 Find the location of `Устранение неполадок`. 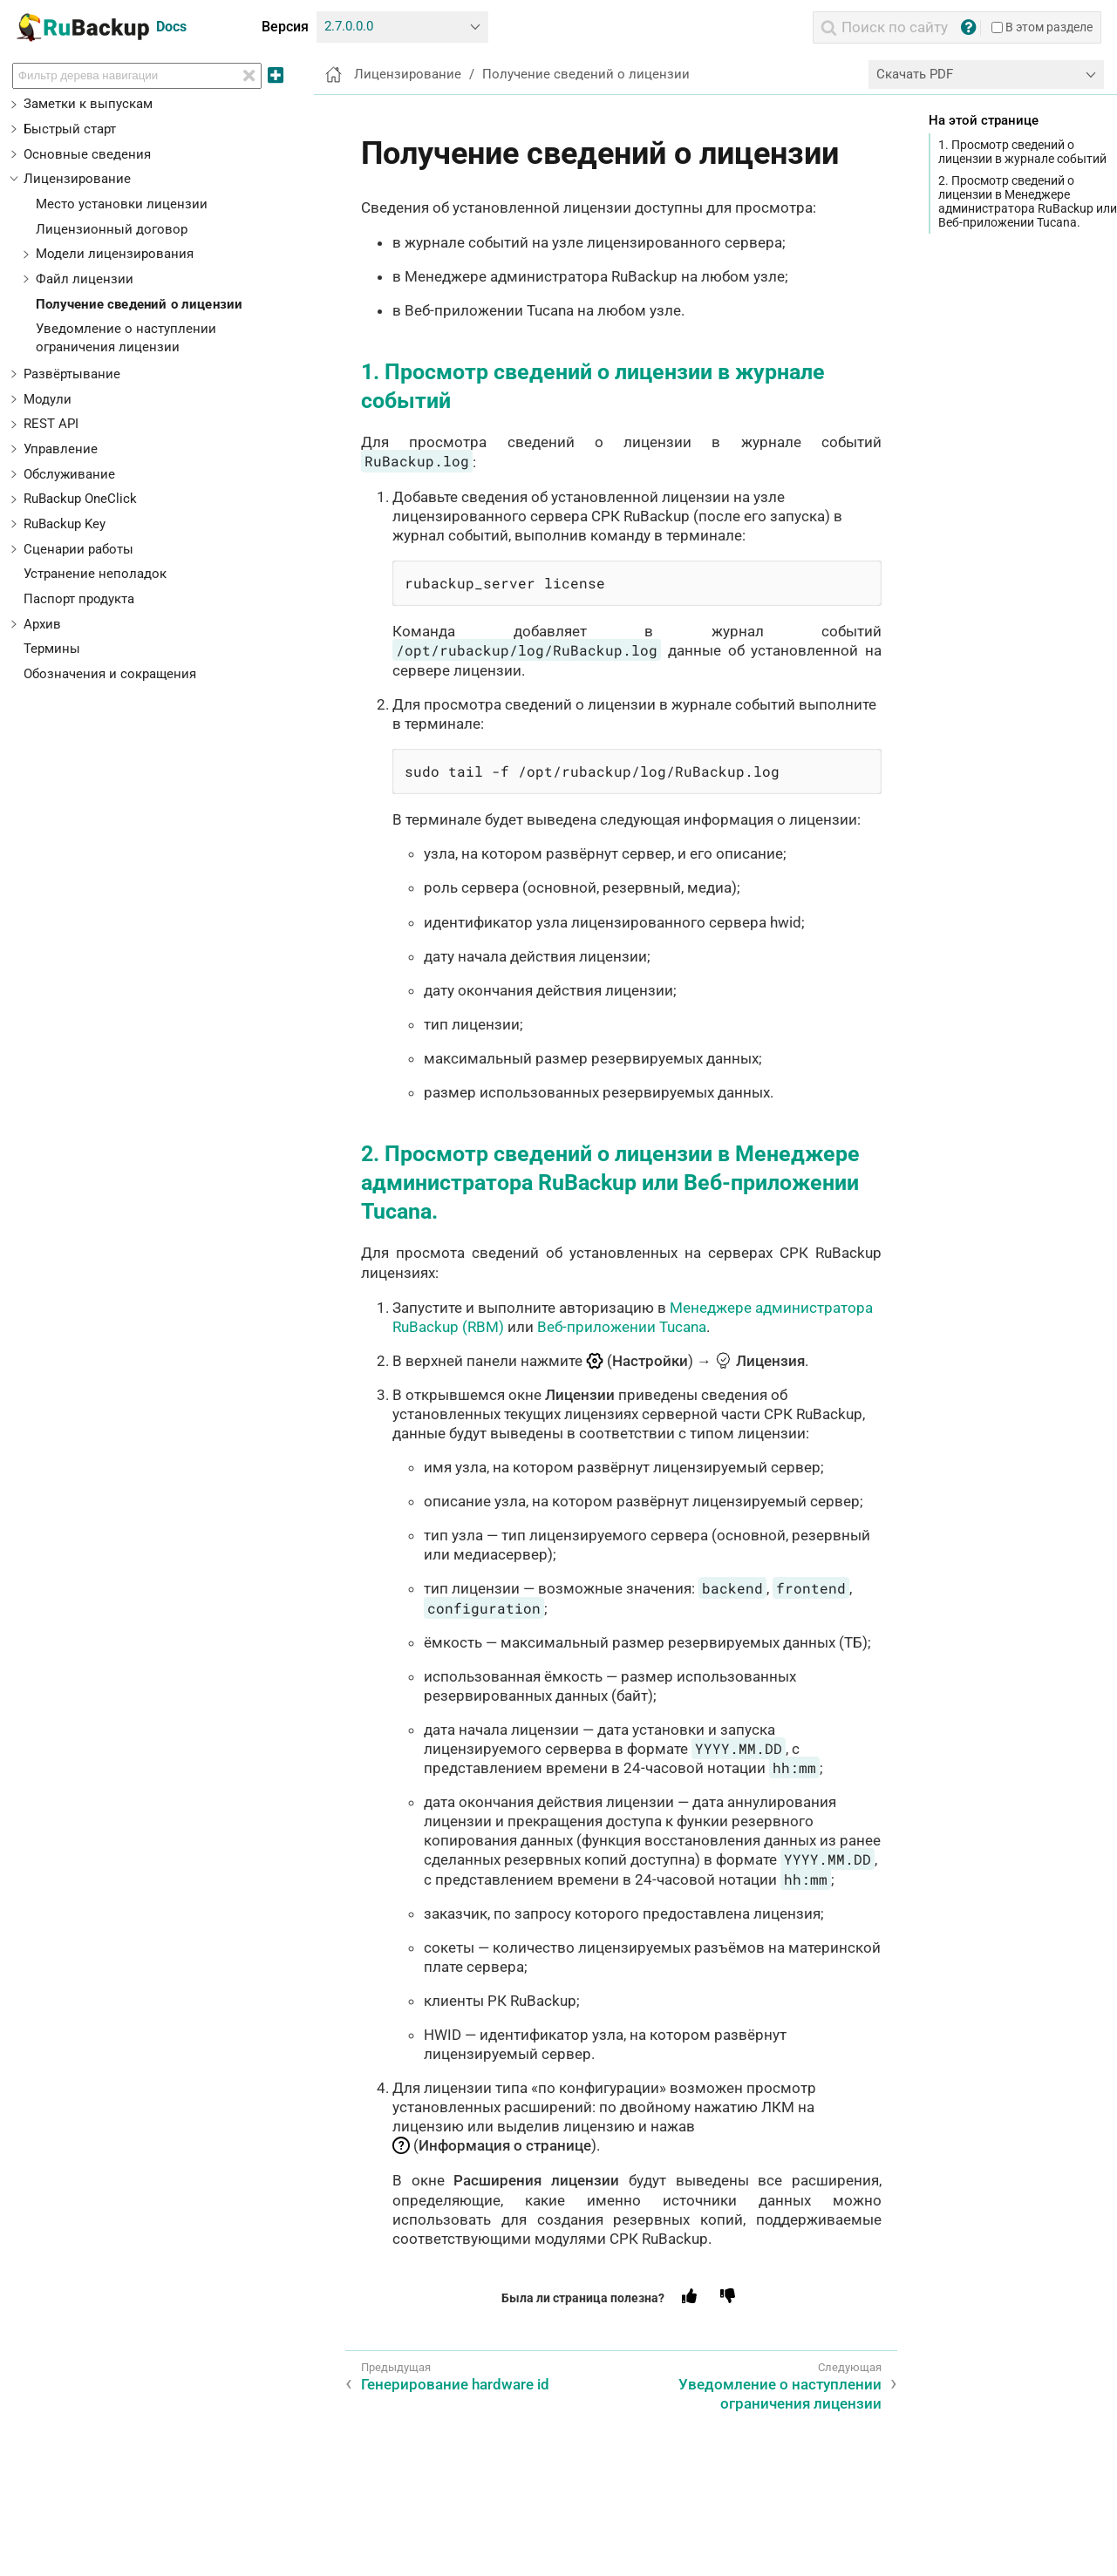

Устранение неполадок is located at coordinates (95, 573).